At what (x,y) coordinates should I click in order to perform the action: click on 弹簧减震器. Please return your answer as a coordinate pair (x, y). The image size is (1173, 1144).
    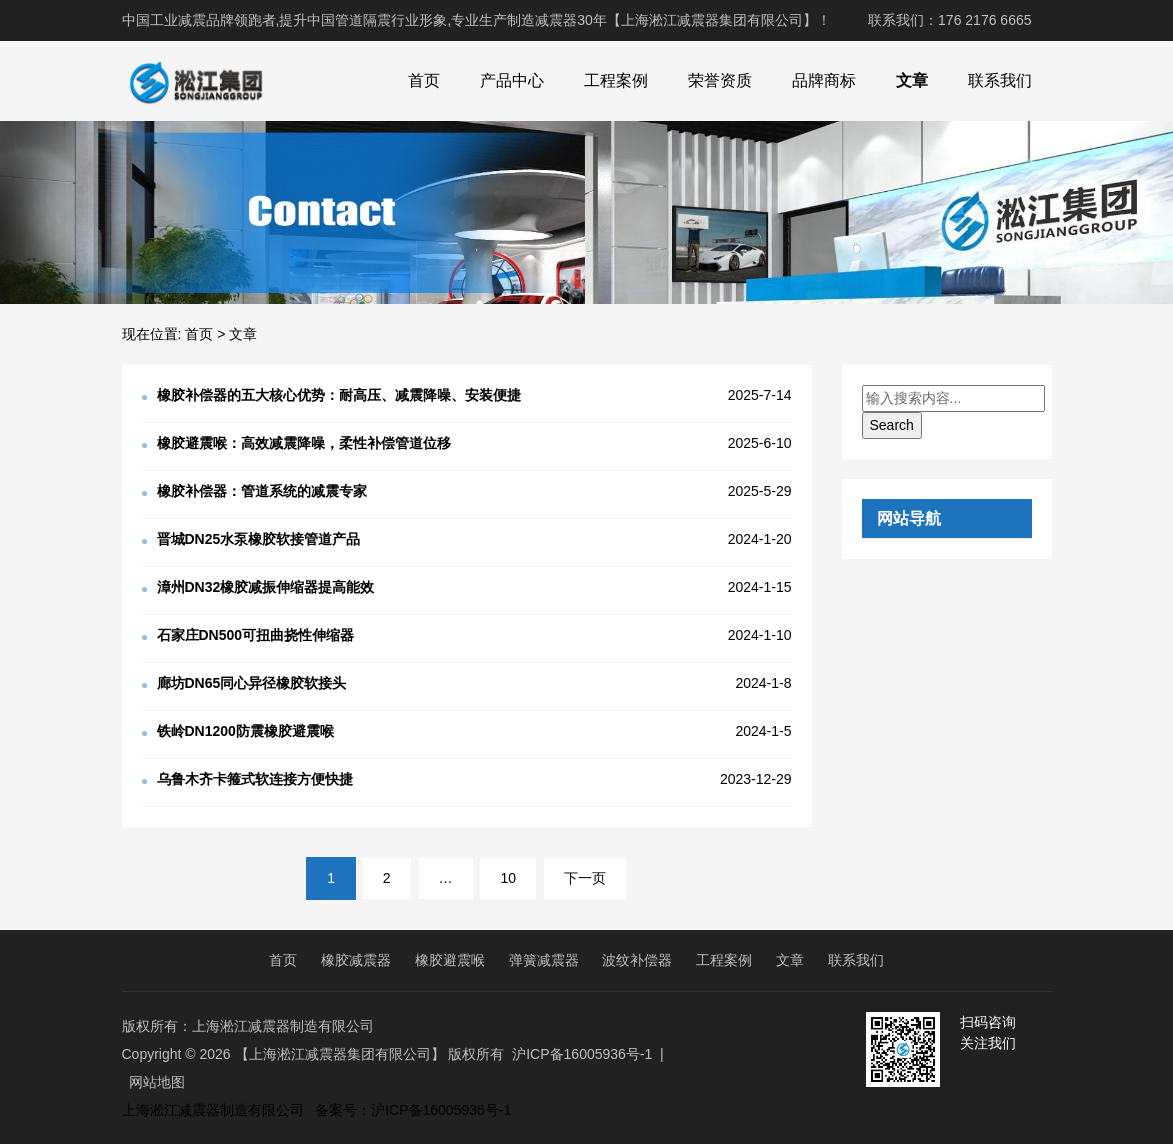
    Looking at the image, I should click on (544, 960).